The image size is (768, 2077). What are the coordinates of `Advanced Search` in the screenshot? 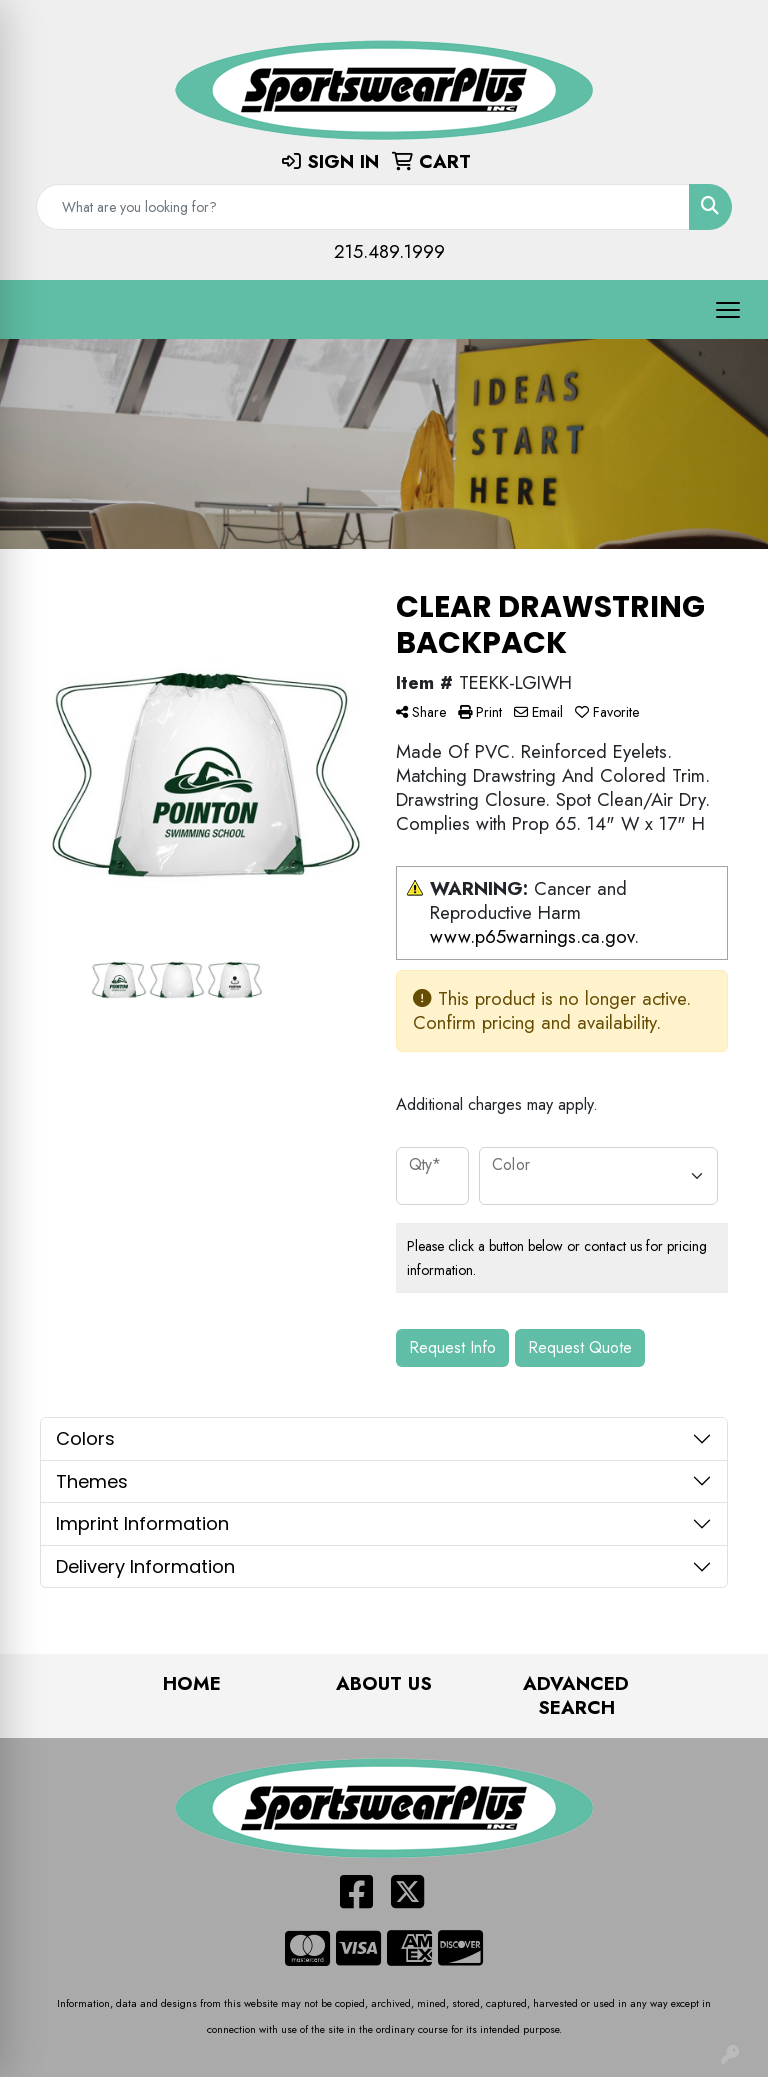 It's located at (576, 1695).